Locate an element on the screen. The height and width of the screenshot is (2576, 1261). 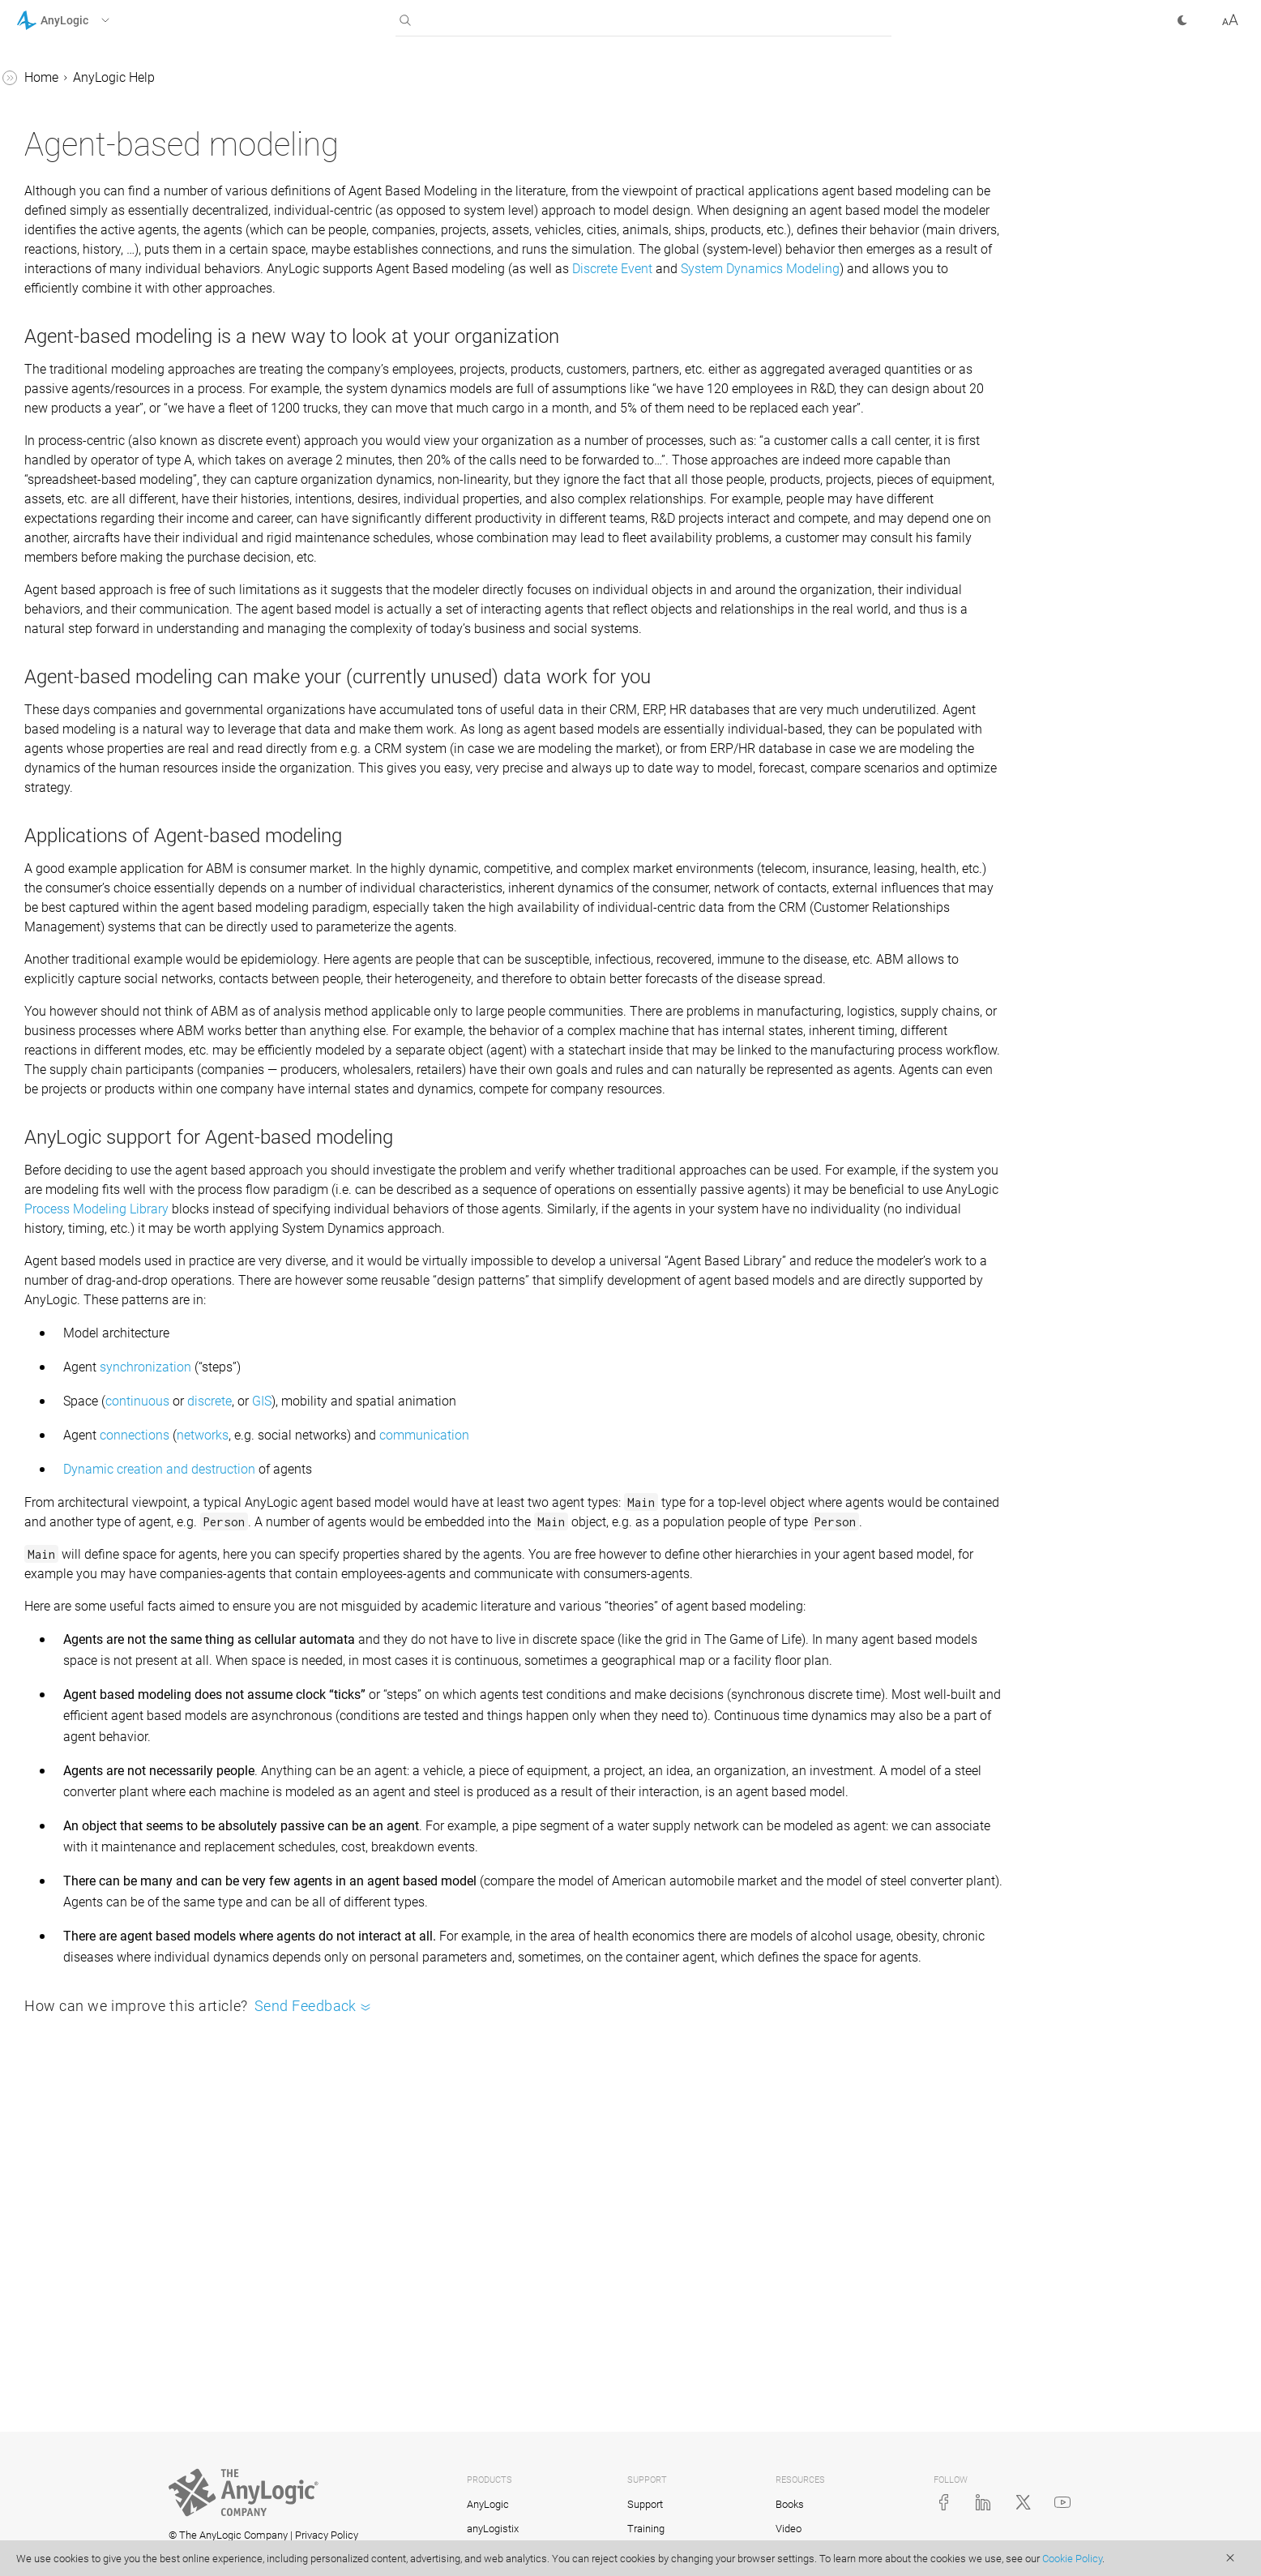
synchronization is located at coordinates (388, 1600).